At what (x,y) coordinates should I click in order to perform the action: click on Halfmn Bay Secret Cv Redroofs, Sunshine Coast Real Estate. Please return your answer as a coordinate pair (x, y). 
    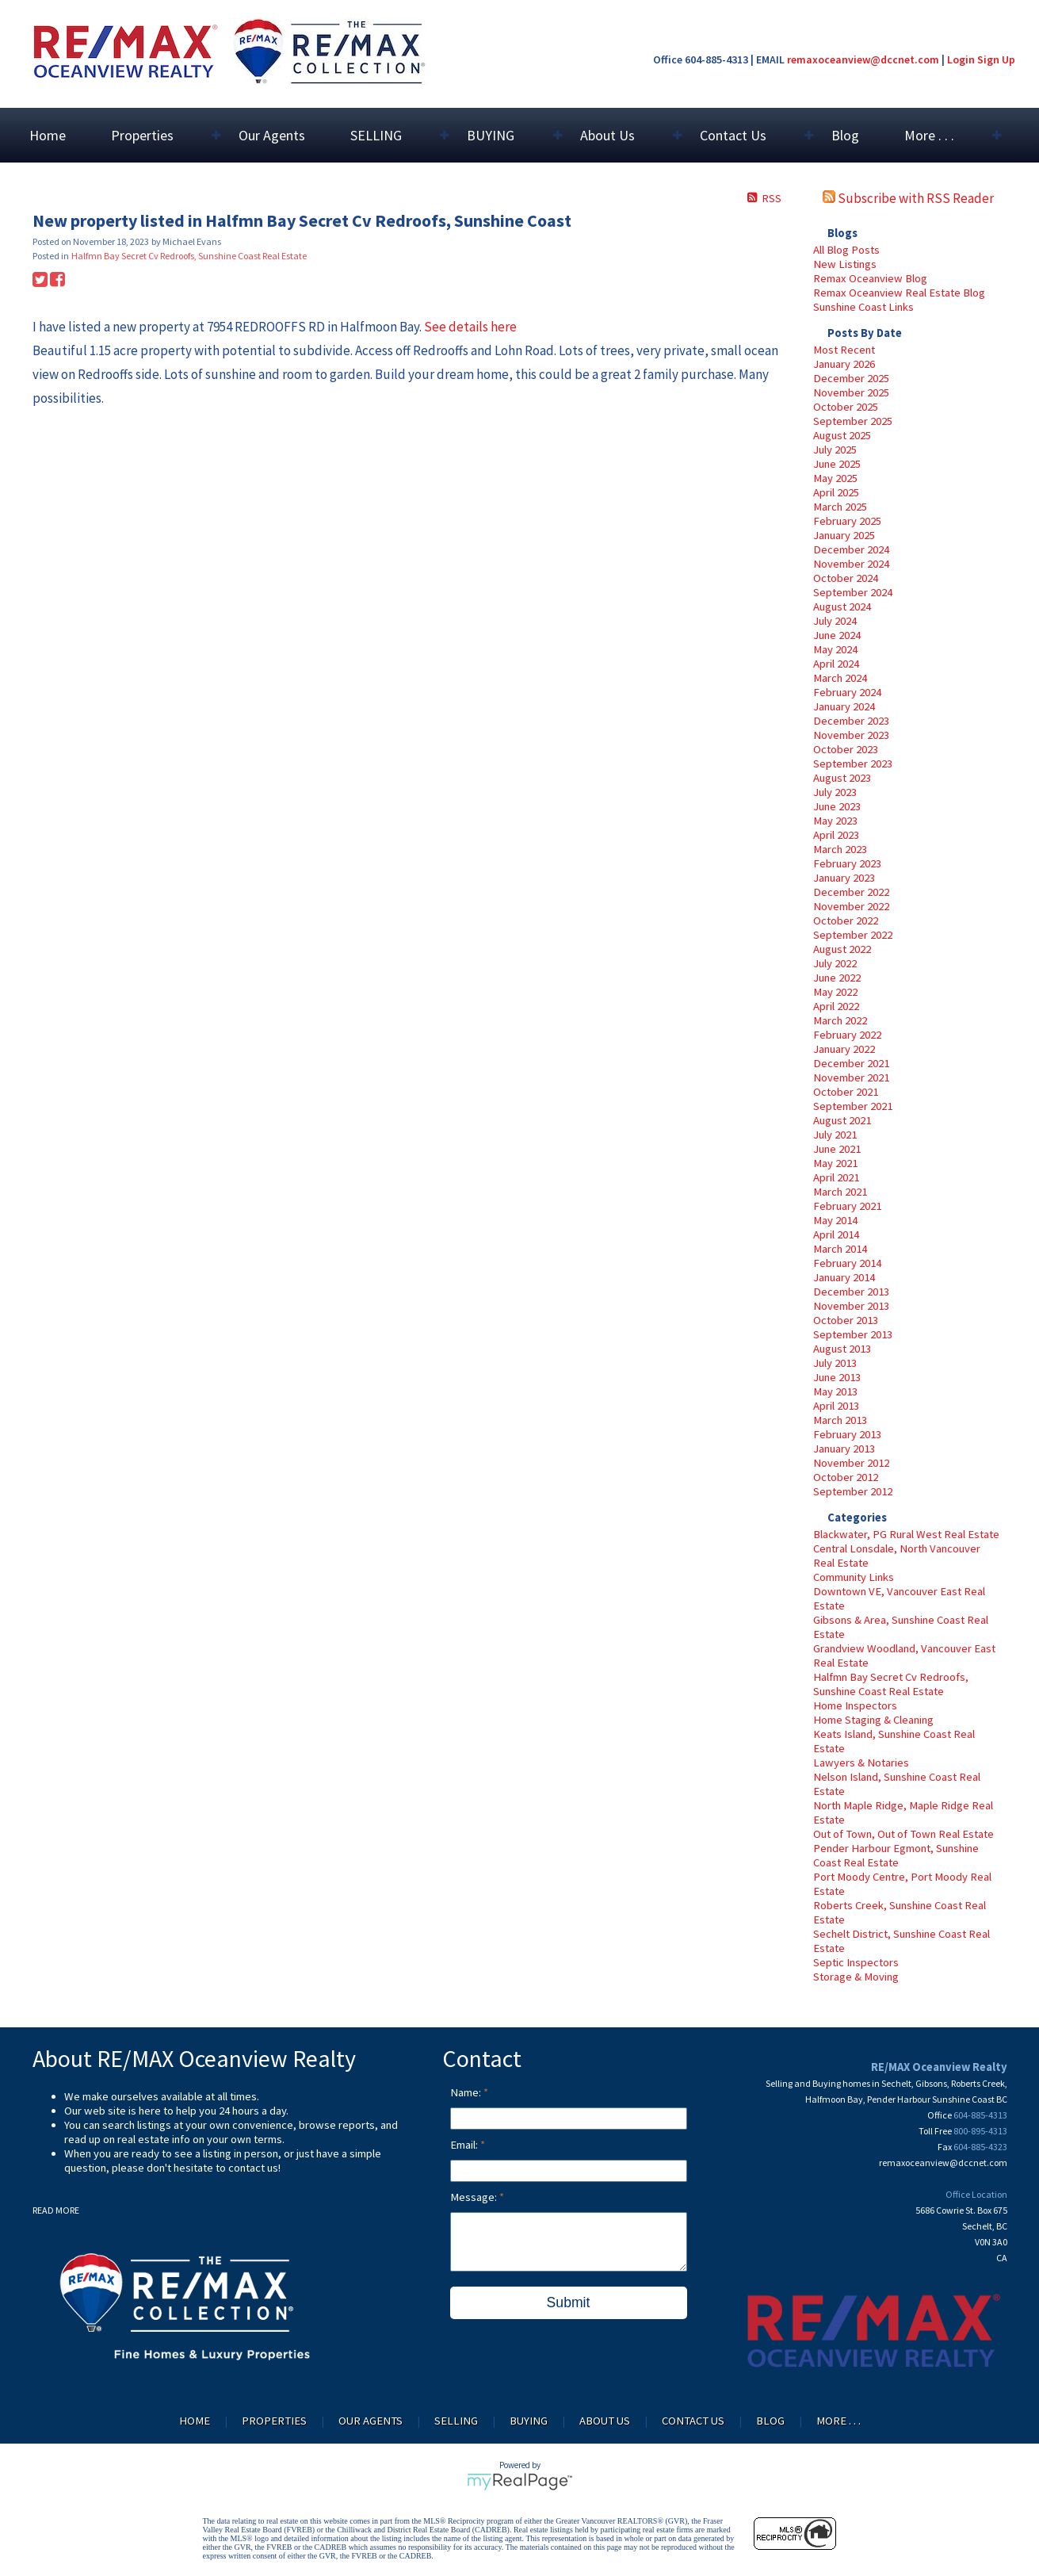
    Looking at the image, I should click on (890, 1684).